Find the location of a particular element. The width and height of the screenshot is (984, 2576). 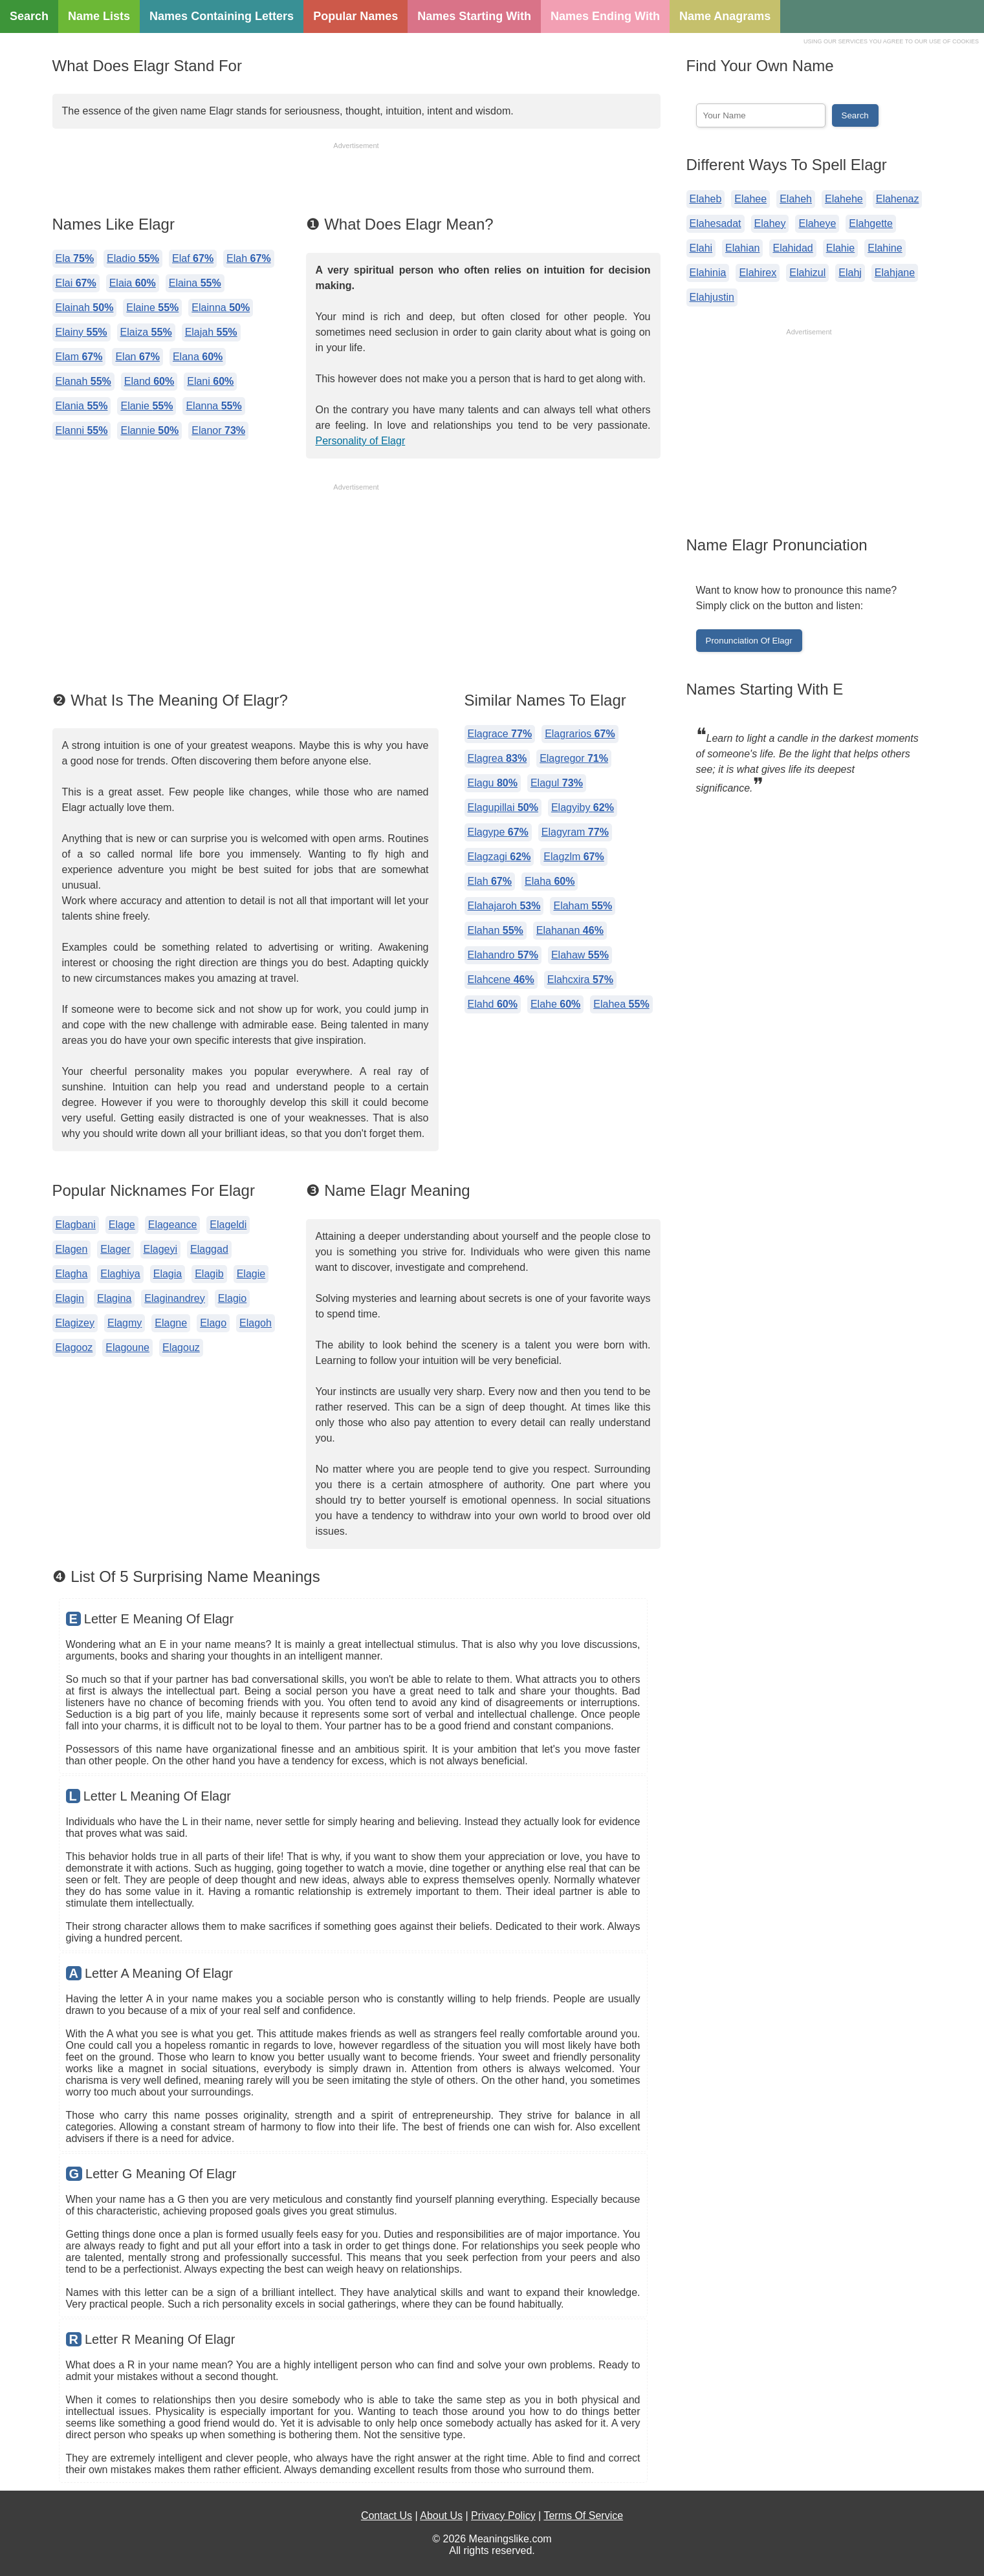

Elahcxira is located at coordinates (580, 979).